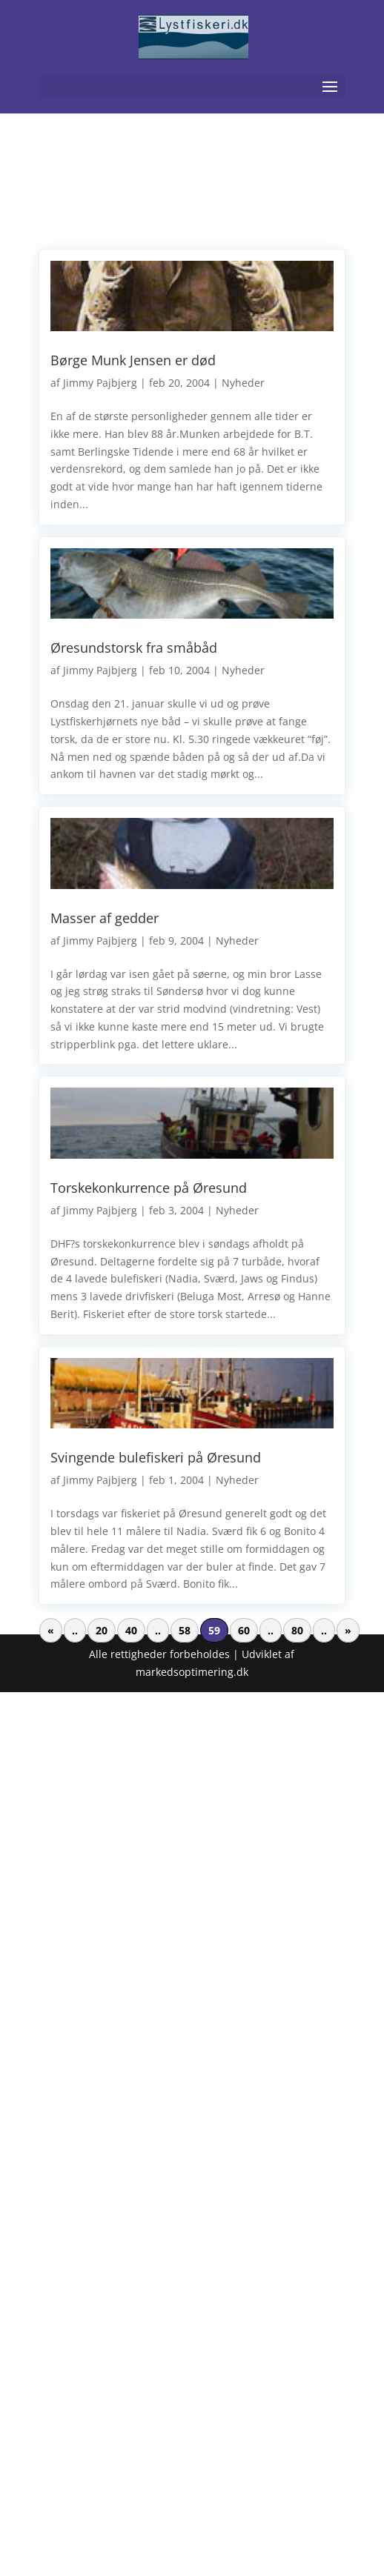 The image size is (384, 2576). Describe the element at coordinates (244, 1630) in the screenshot. I see `60` at that location.